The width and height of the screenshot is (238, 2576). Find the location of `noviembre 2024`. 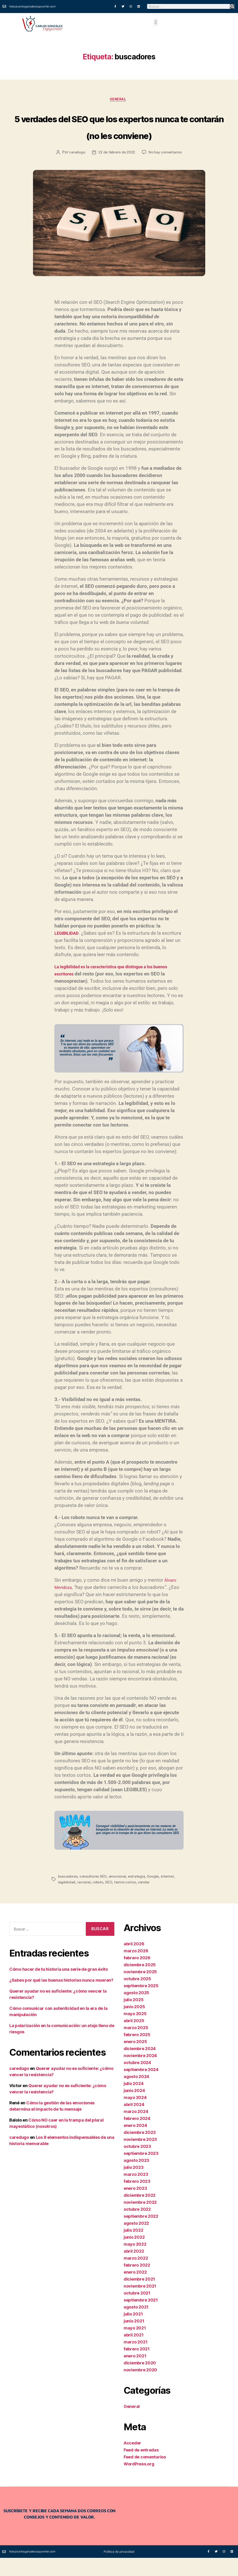

noviembre 2024 is located at coordinates (140, 2073).